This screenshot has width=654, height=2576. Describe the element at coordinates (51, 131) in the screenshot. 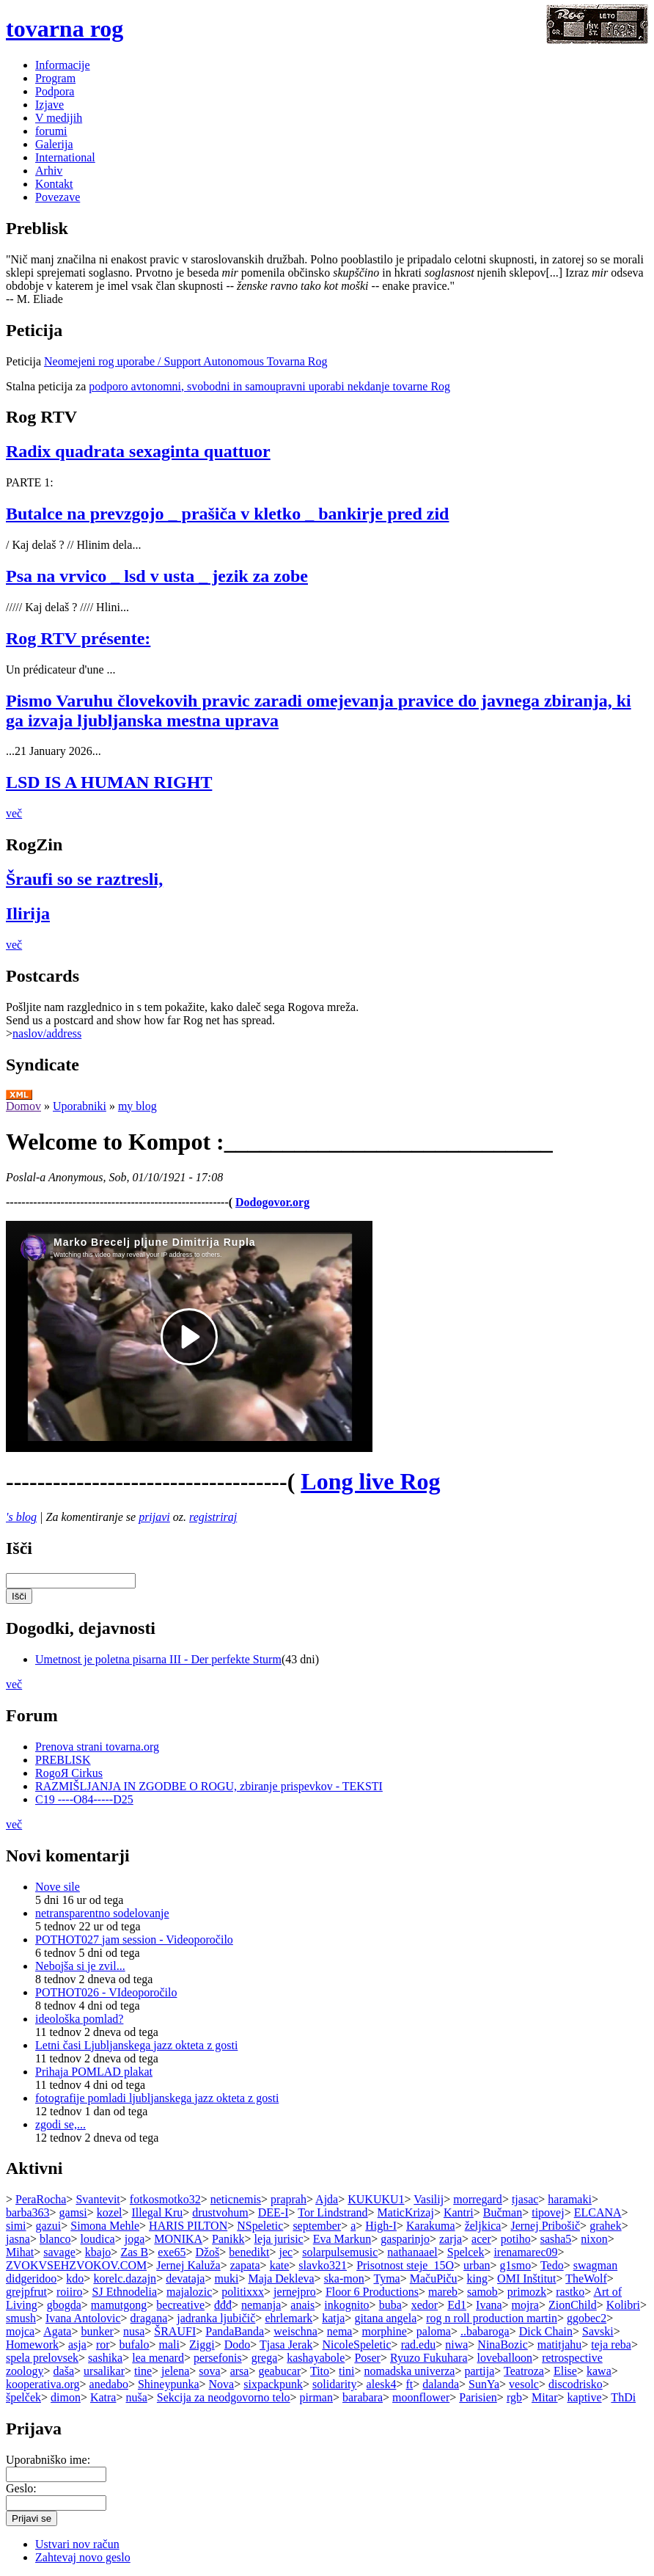

I see `forumi` at that location.